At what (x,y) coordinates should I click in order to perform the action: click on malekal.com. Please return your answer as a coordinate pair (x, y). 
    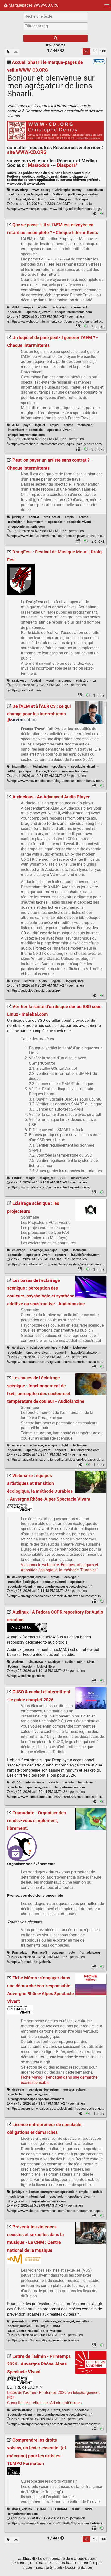
    Looking at the image, I should click on (80, 1178).